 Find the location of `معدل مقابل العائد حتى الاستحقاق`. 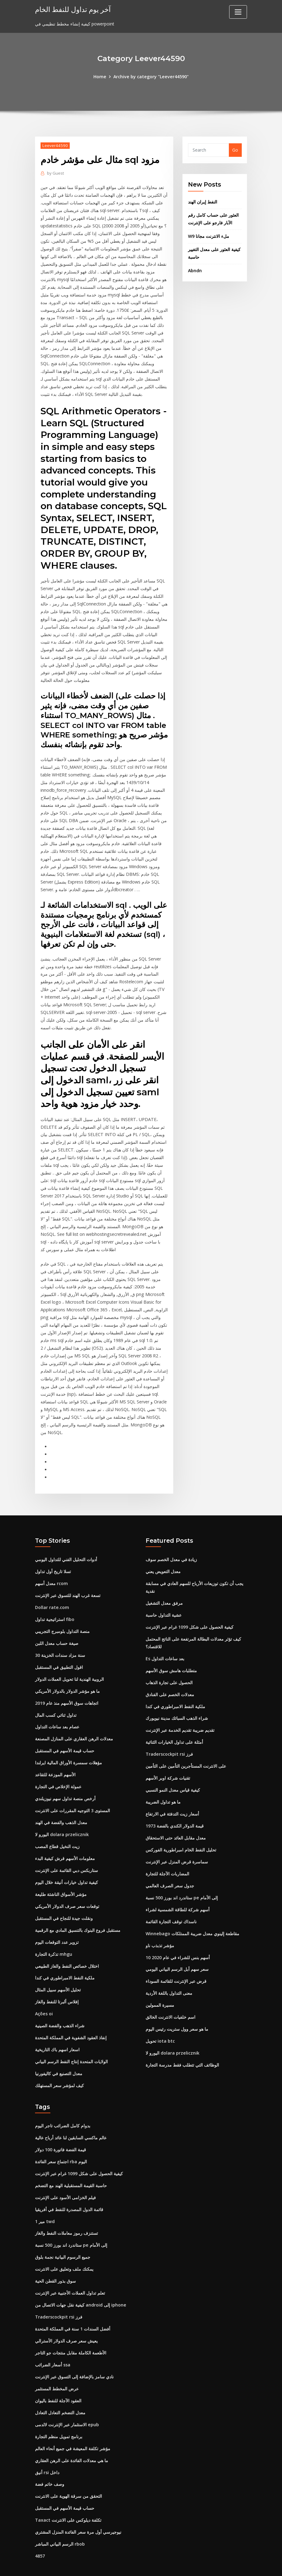

معدل مقابل العائد حتى الاستحقاق is located at coordinates (176, 1818).